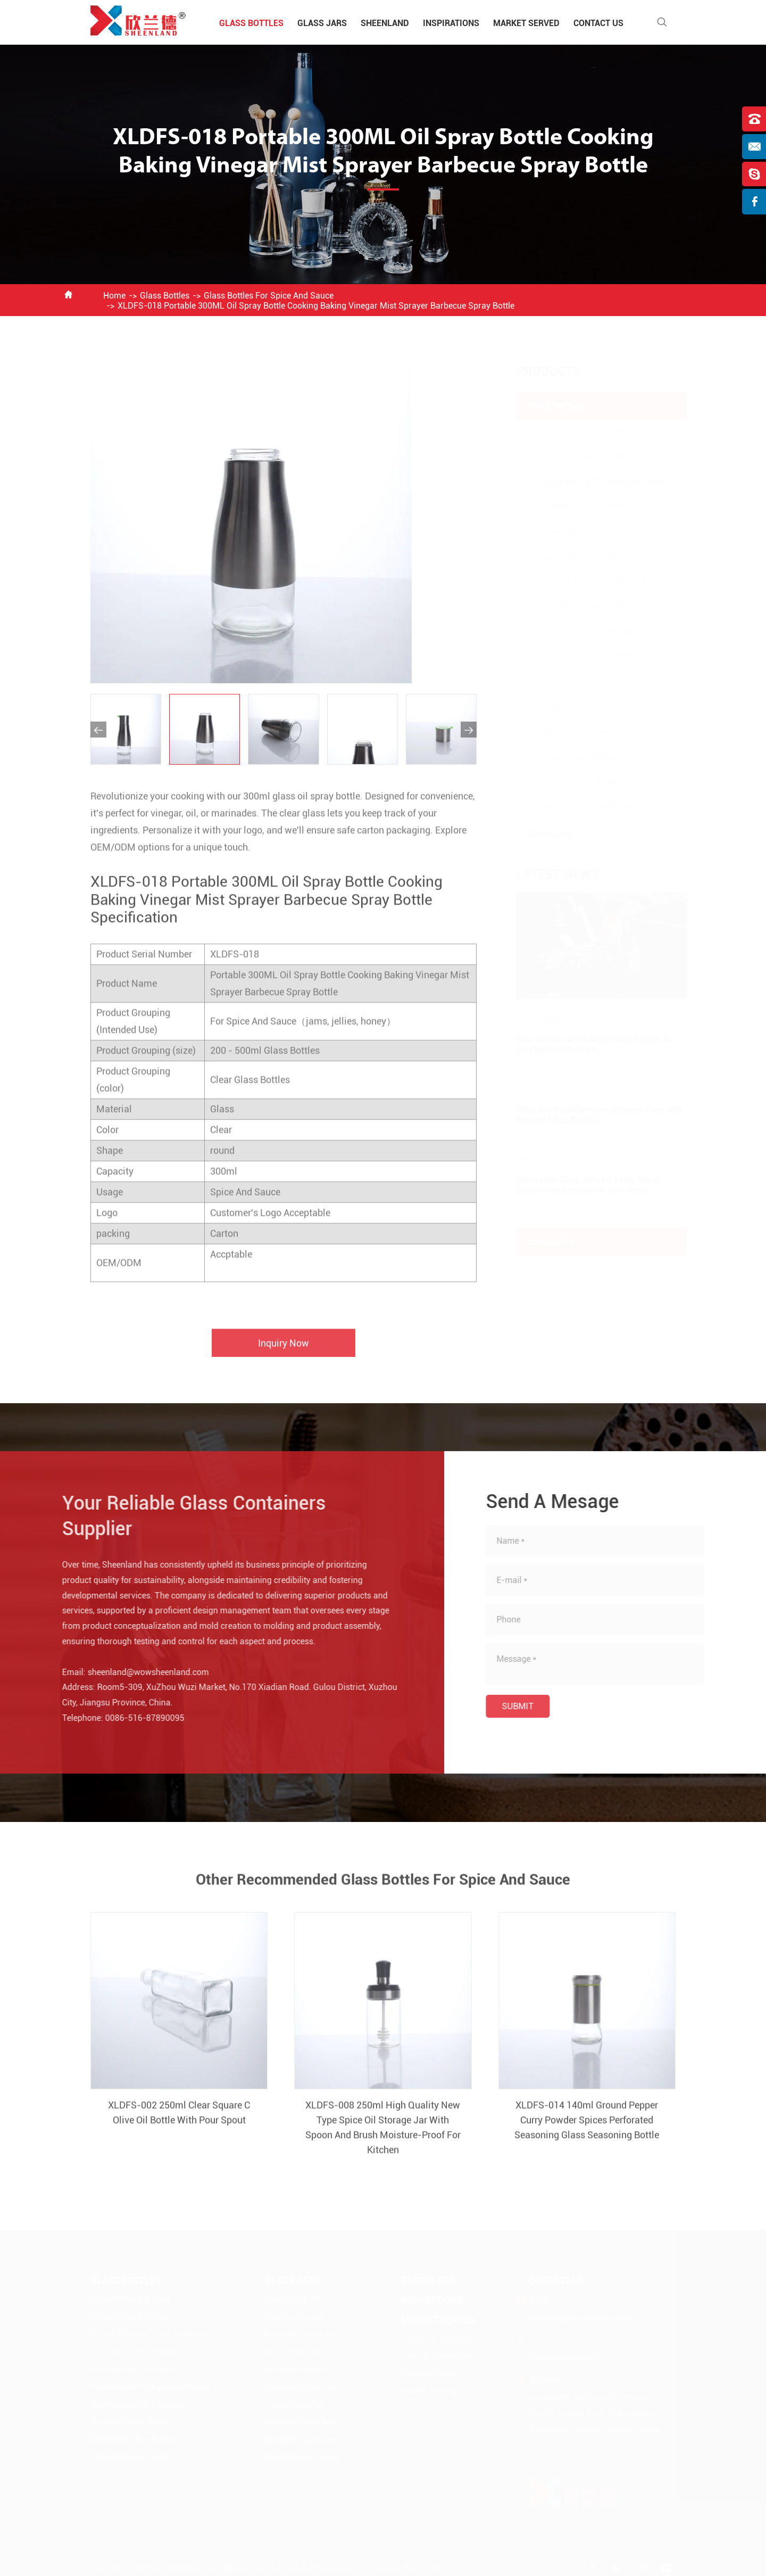 The height and width of the screenshot is (2576, 766). I want to click on Home & Hospitality, so click(436, 2355).